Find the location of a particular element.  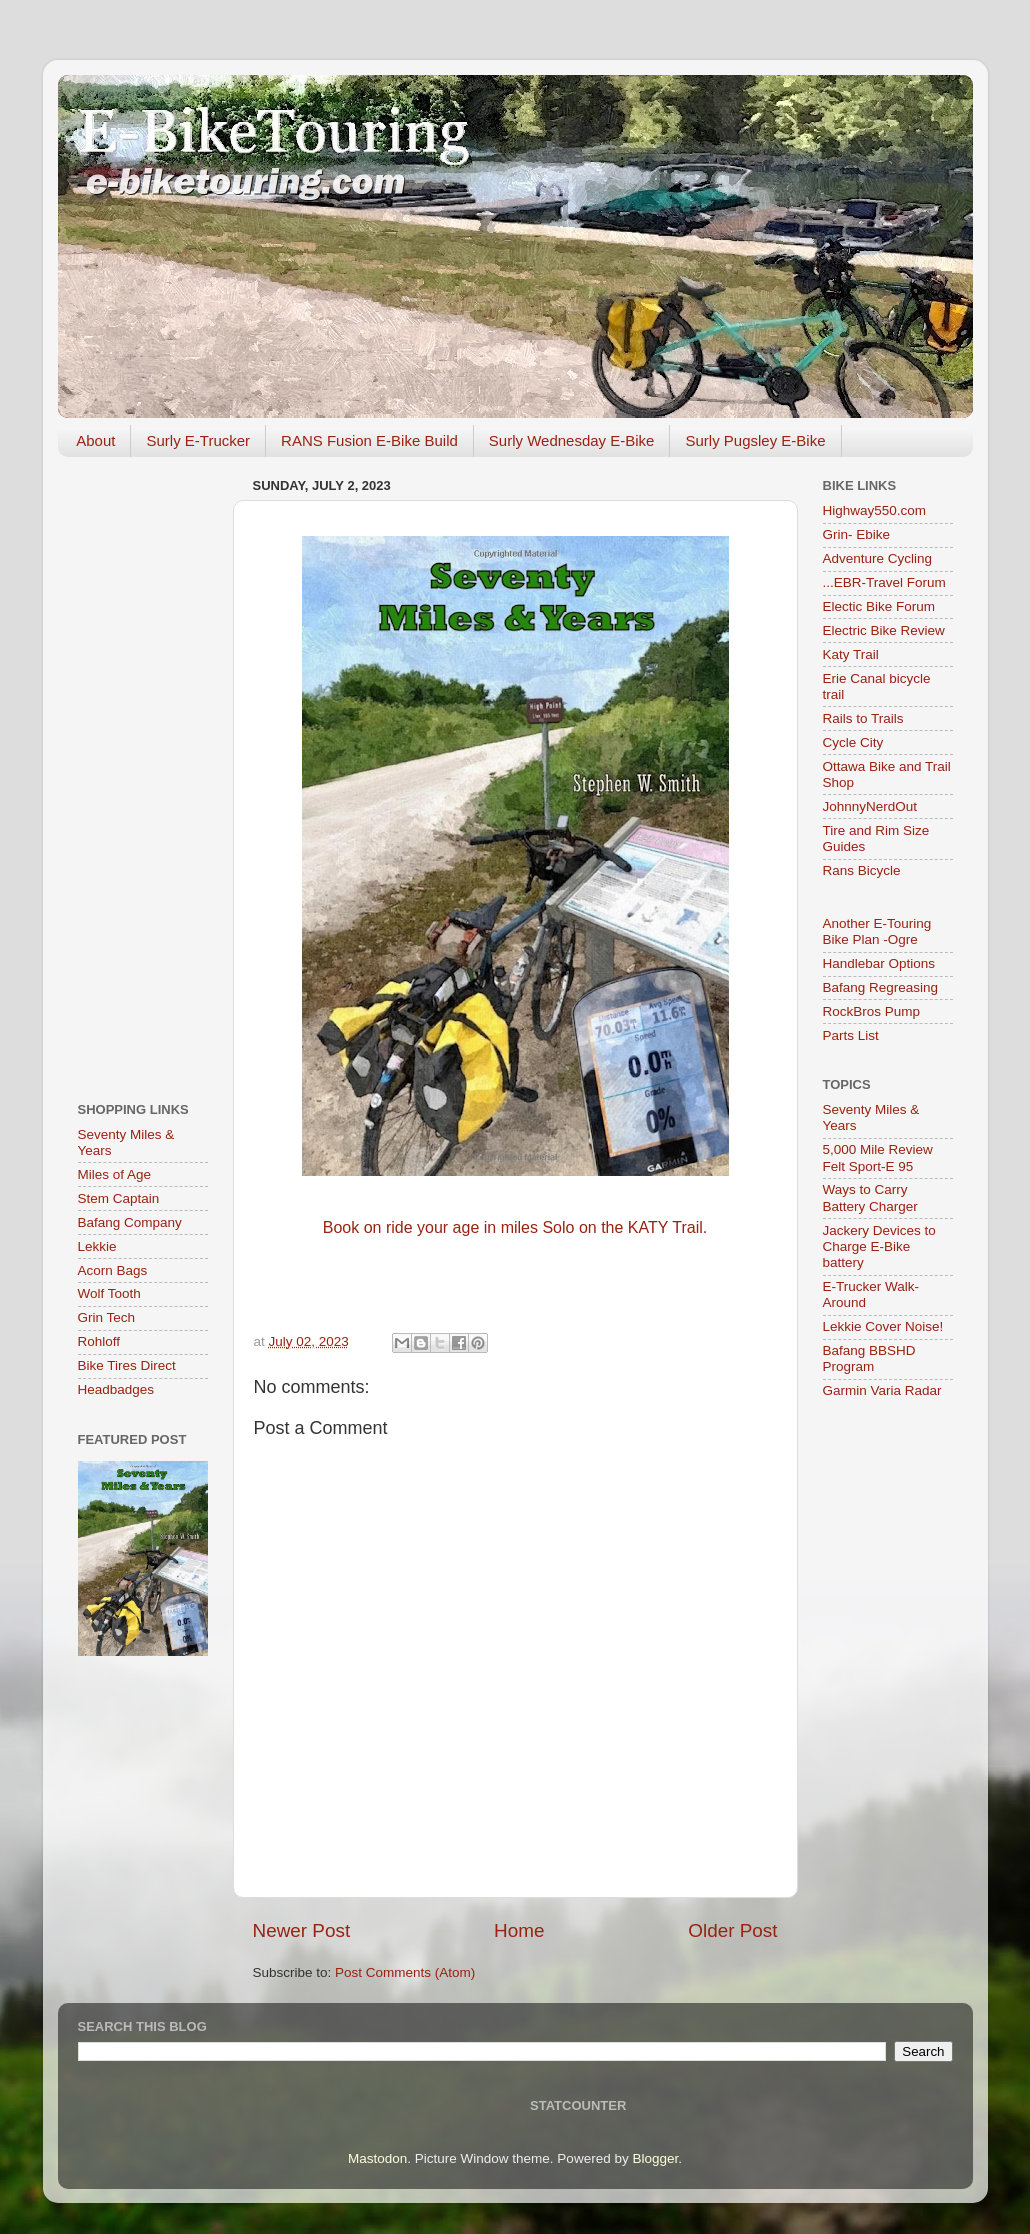

Surly Pugsley E-Bike is located at coordinates (755, 440).